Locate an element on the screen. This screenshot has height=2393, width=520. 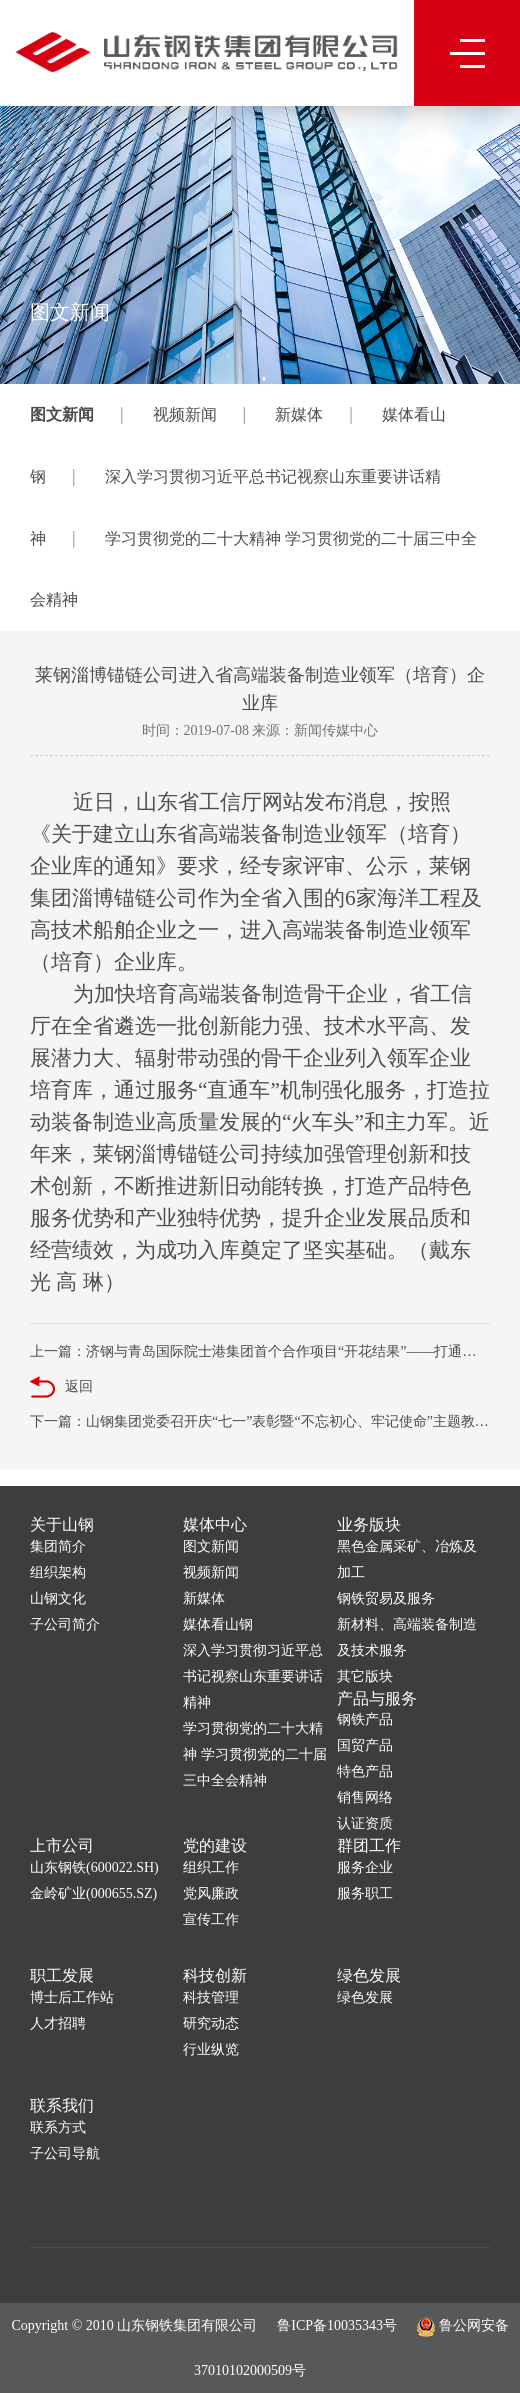
科技管理 is located at coordinates (211, 1997).